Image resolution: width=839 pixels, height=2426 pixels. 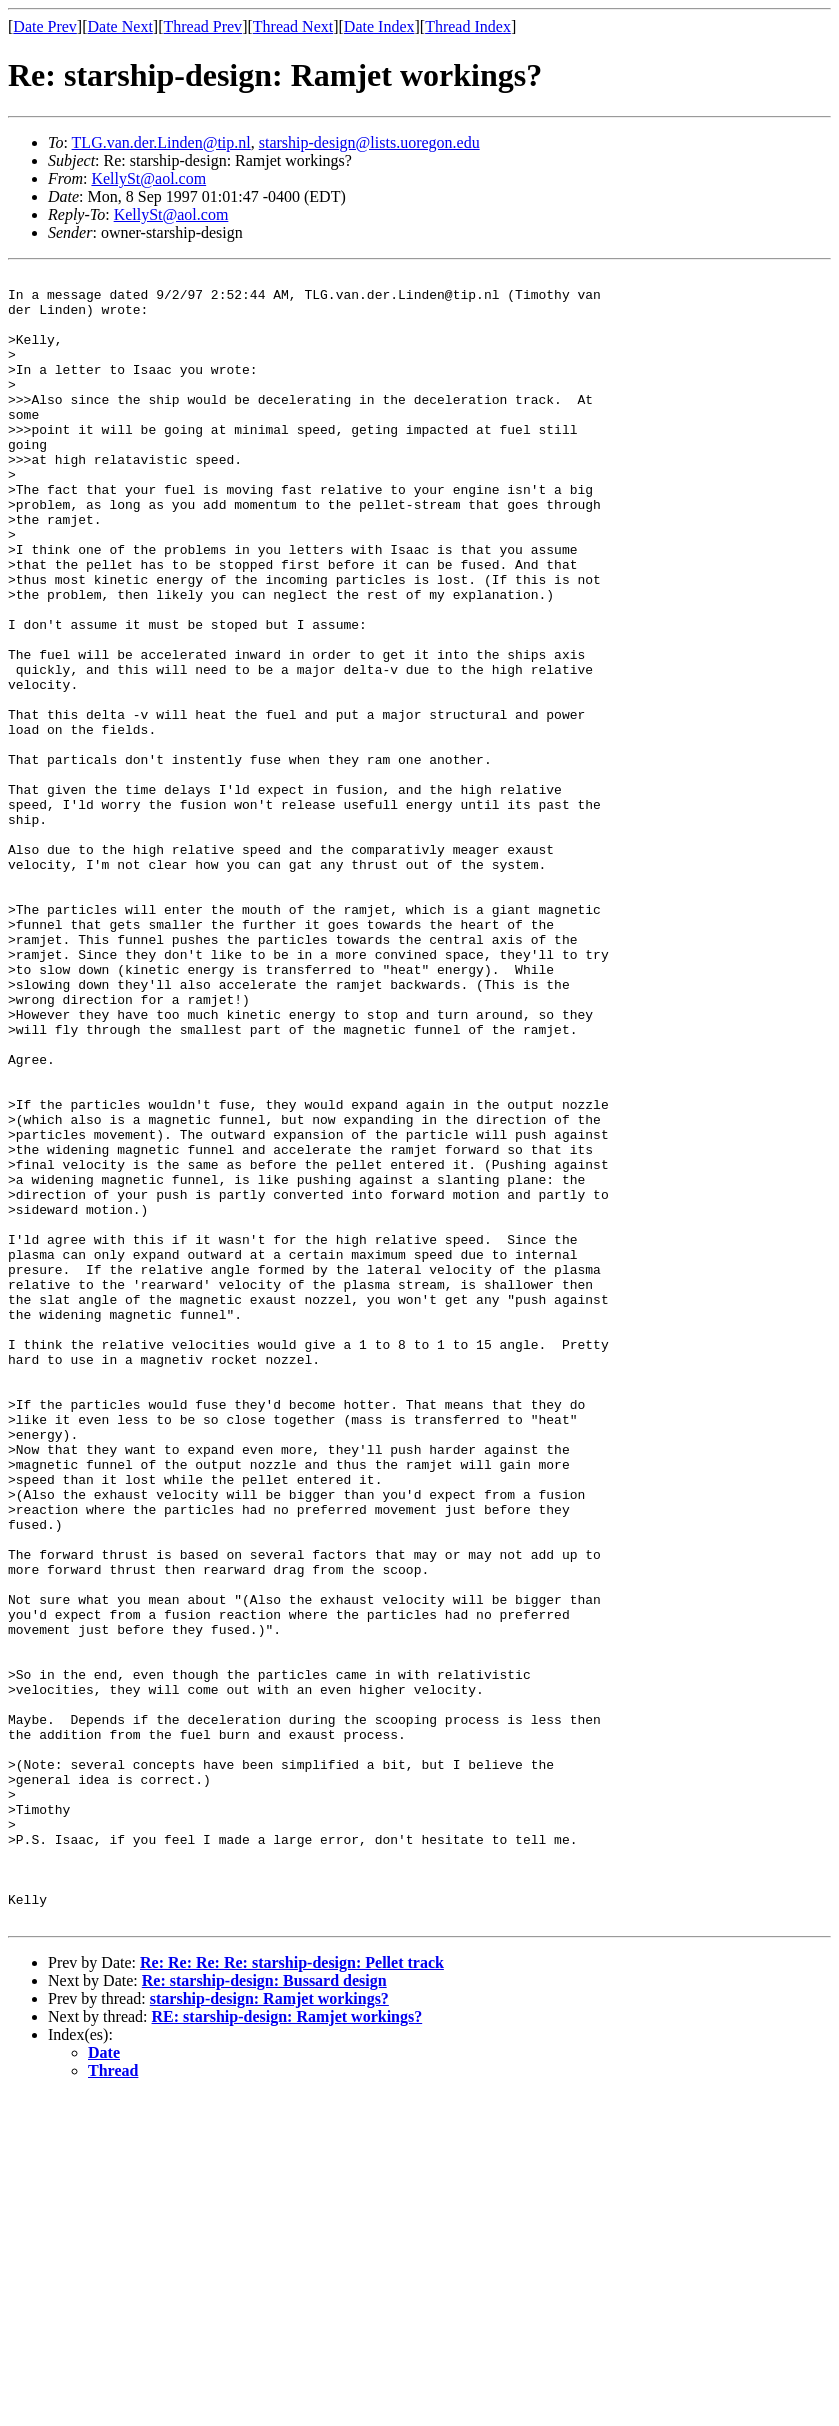 I want to click on Date Prev, so click(x=45, y=26).